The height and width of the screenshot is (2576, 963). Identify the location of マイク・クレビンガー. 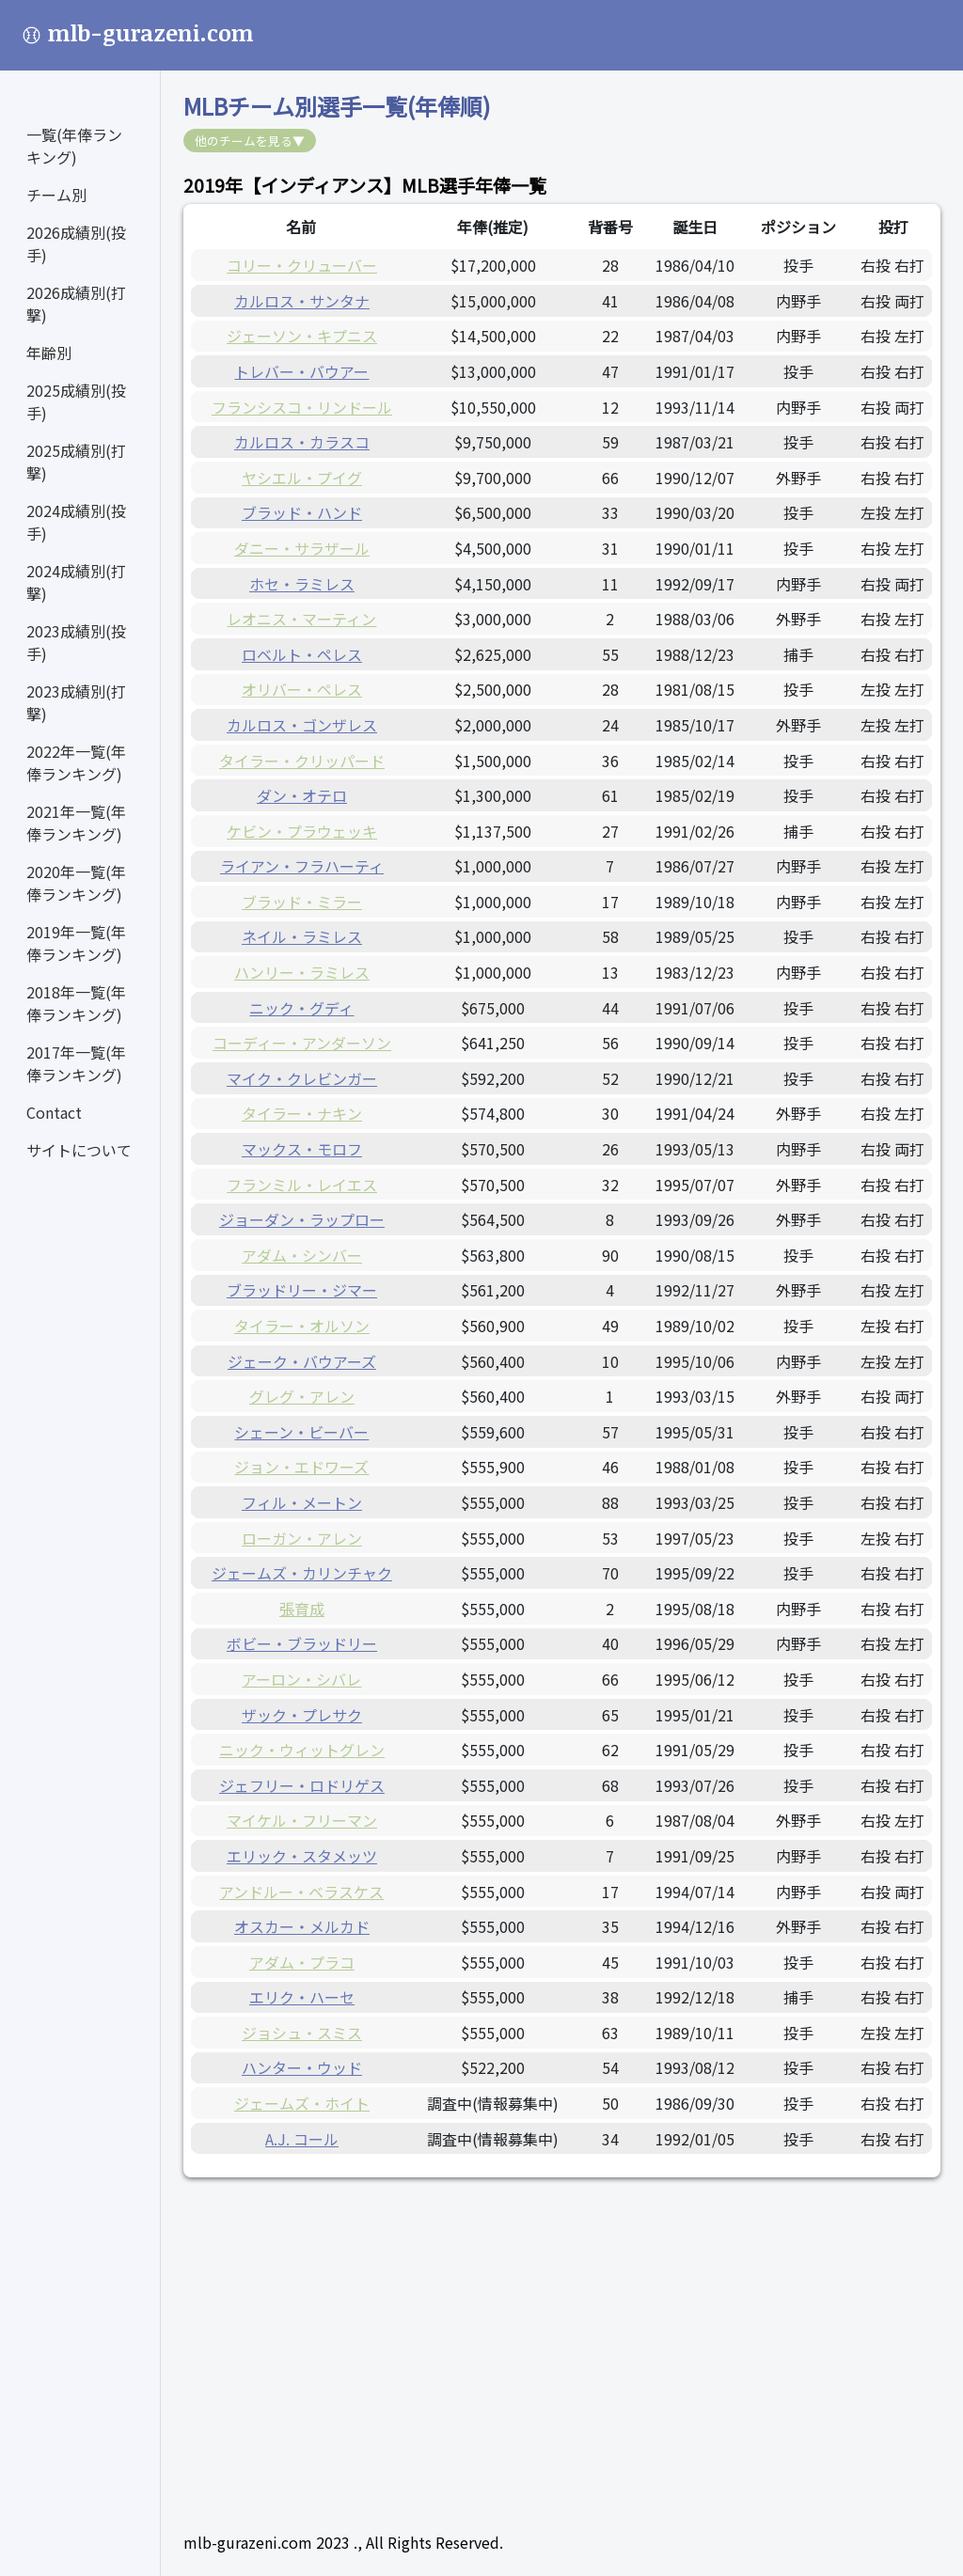
(302, 1078).